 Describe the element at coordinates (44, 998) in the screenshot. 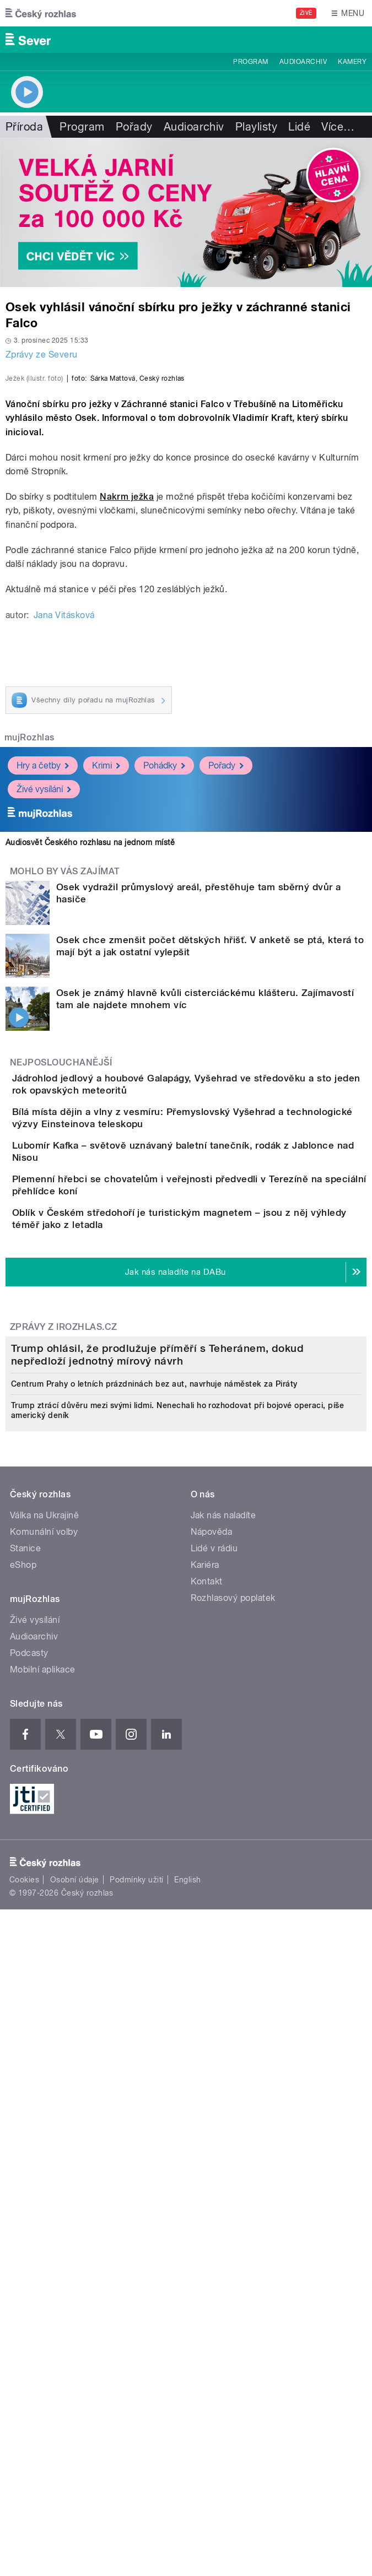

I see `Živé vysílání` at that location.